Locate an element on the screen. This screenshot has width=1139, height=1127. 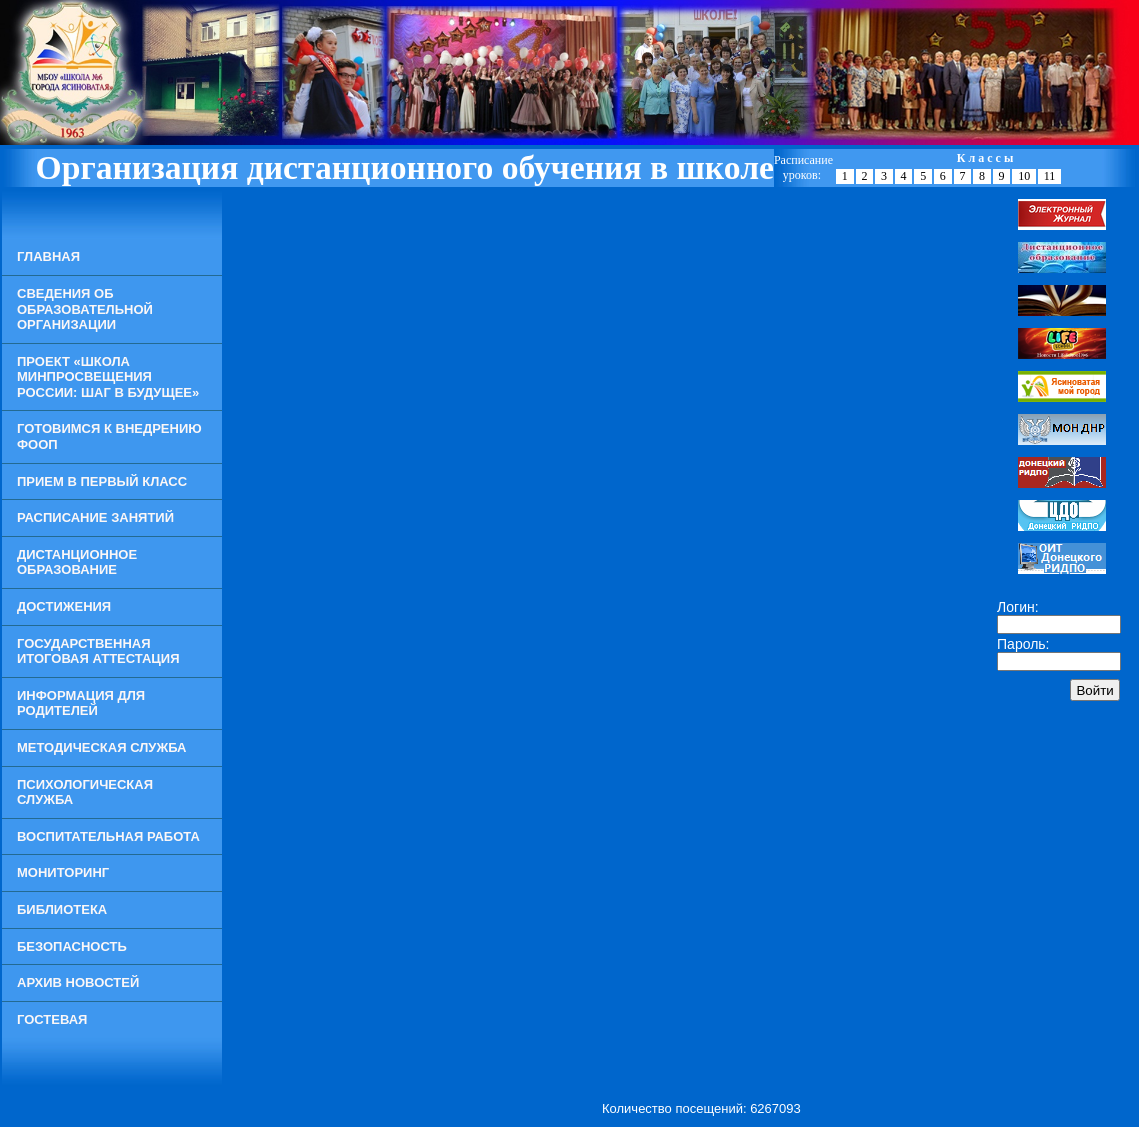
Логин: is located at coordinates (1018, 607).